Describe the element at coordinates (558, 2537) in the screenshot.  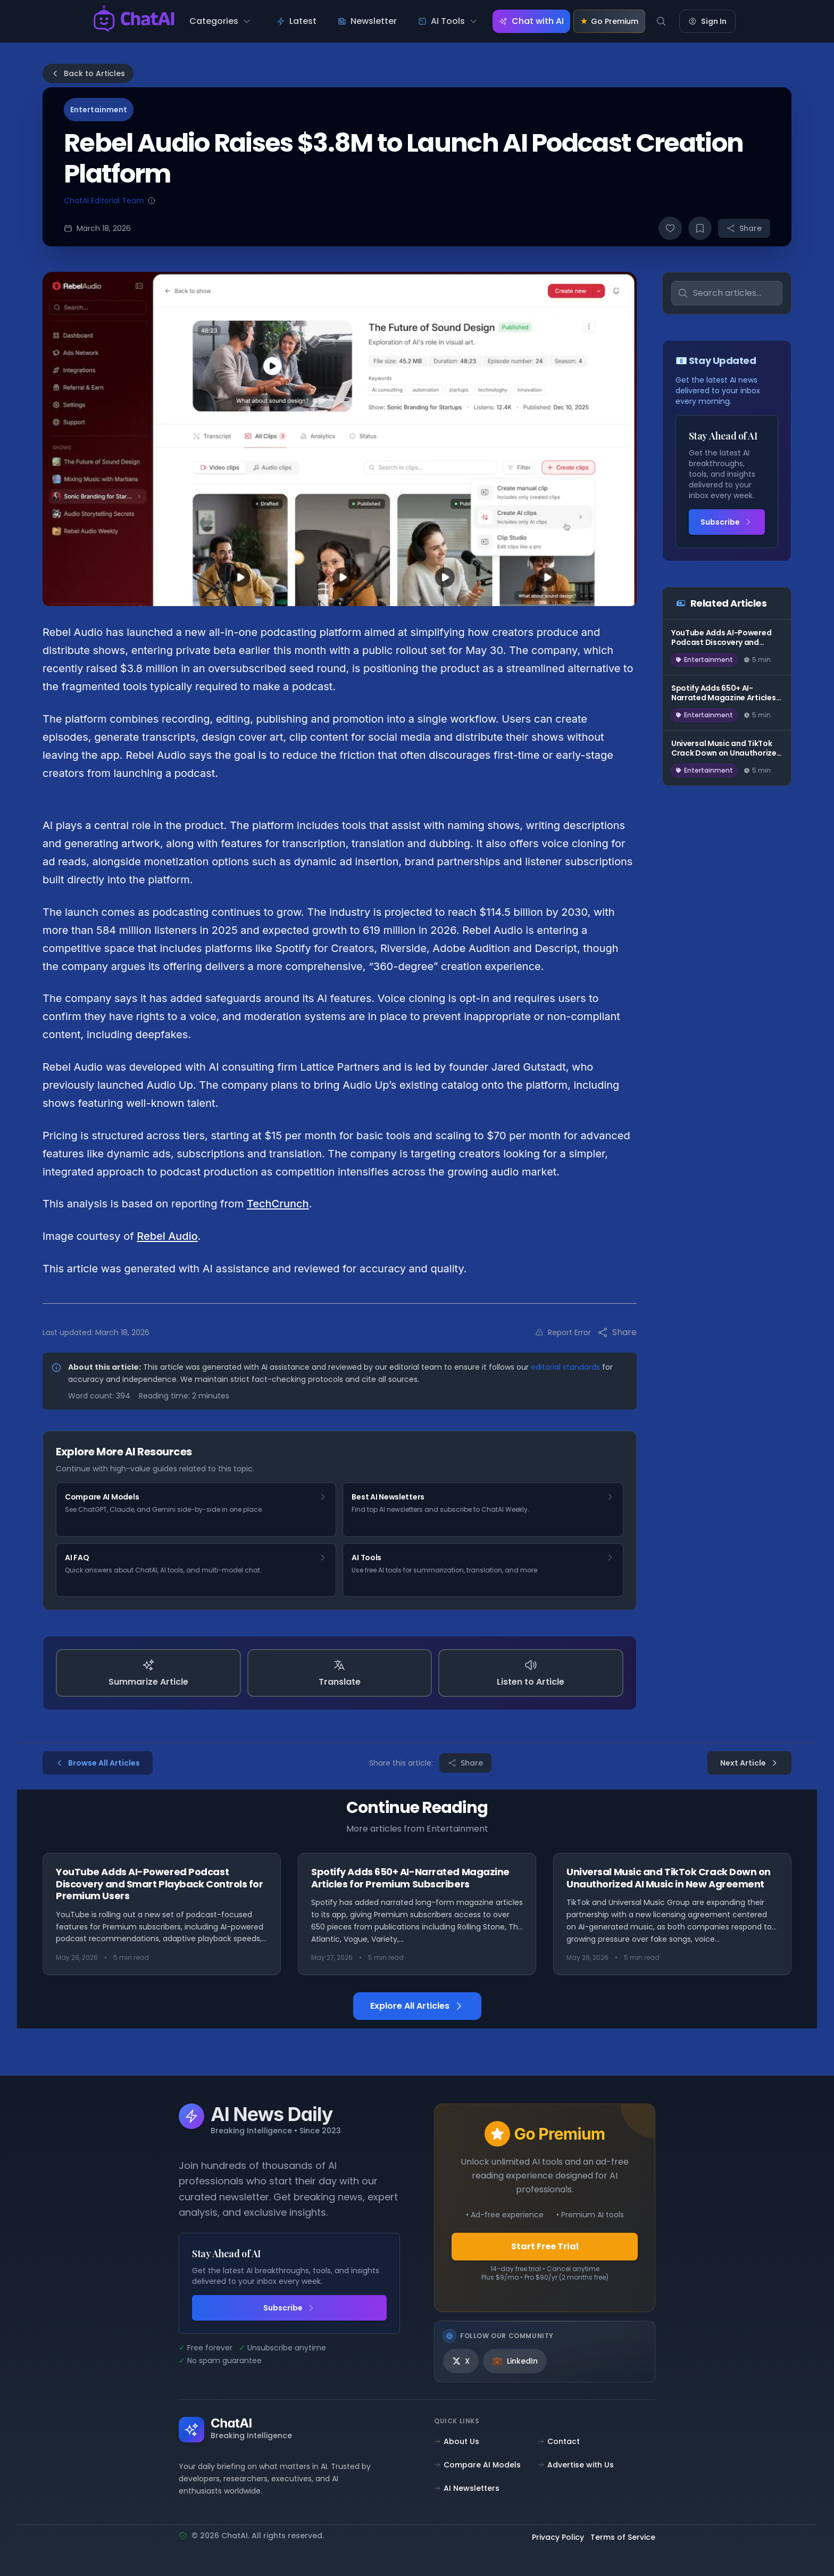
I see `Privacy Policy` at that location.